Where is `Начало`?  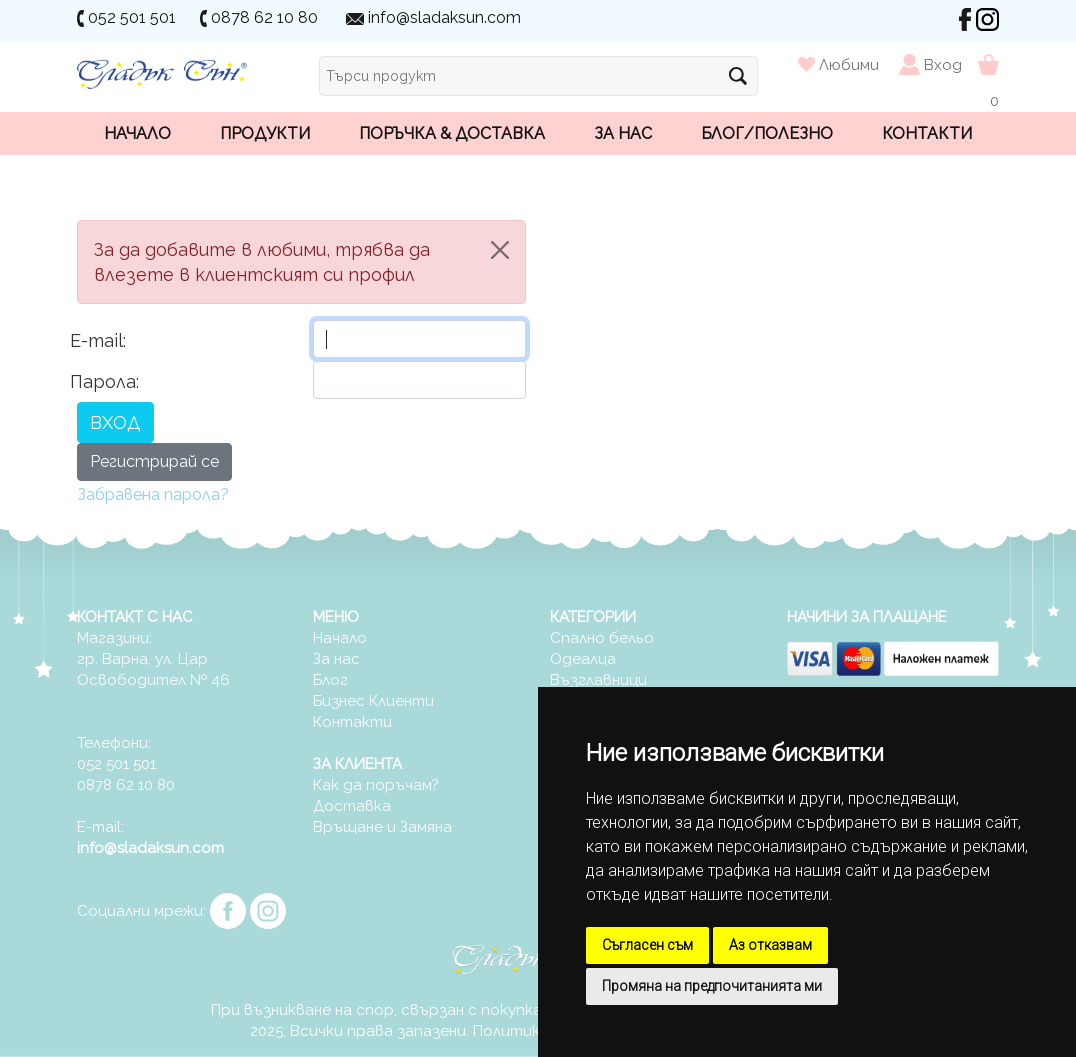 Начало is located at coordinates (137, 133).